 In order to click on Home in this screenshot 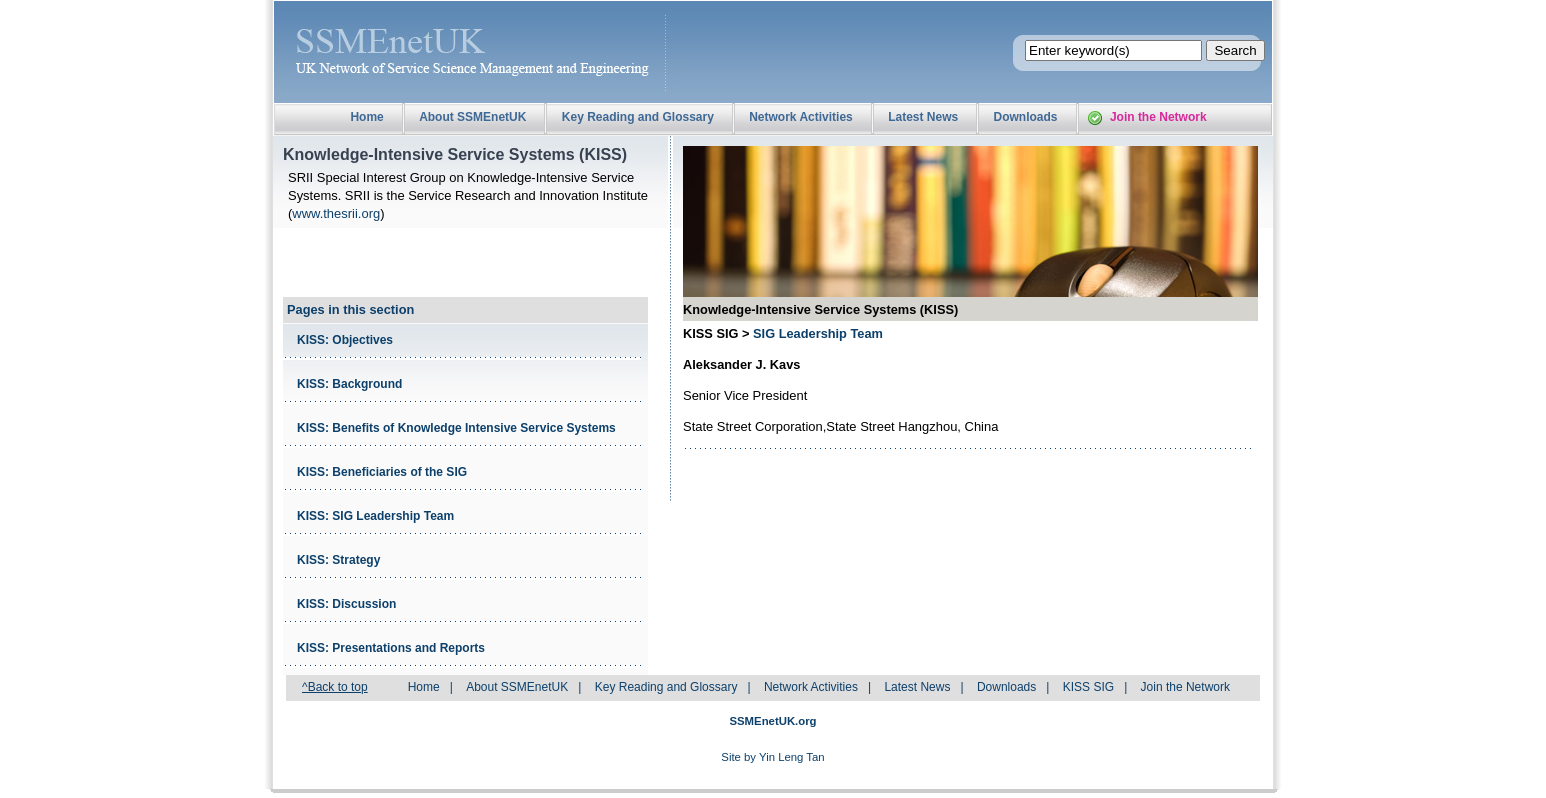, I will do `click(366, 117)`.